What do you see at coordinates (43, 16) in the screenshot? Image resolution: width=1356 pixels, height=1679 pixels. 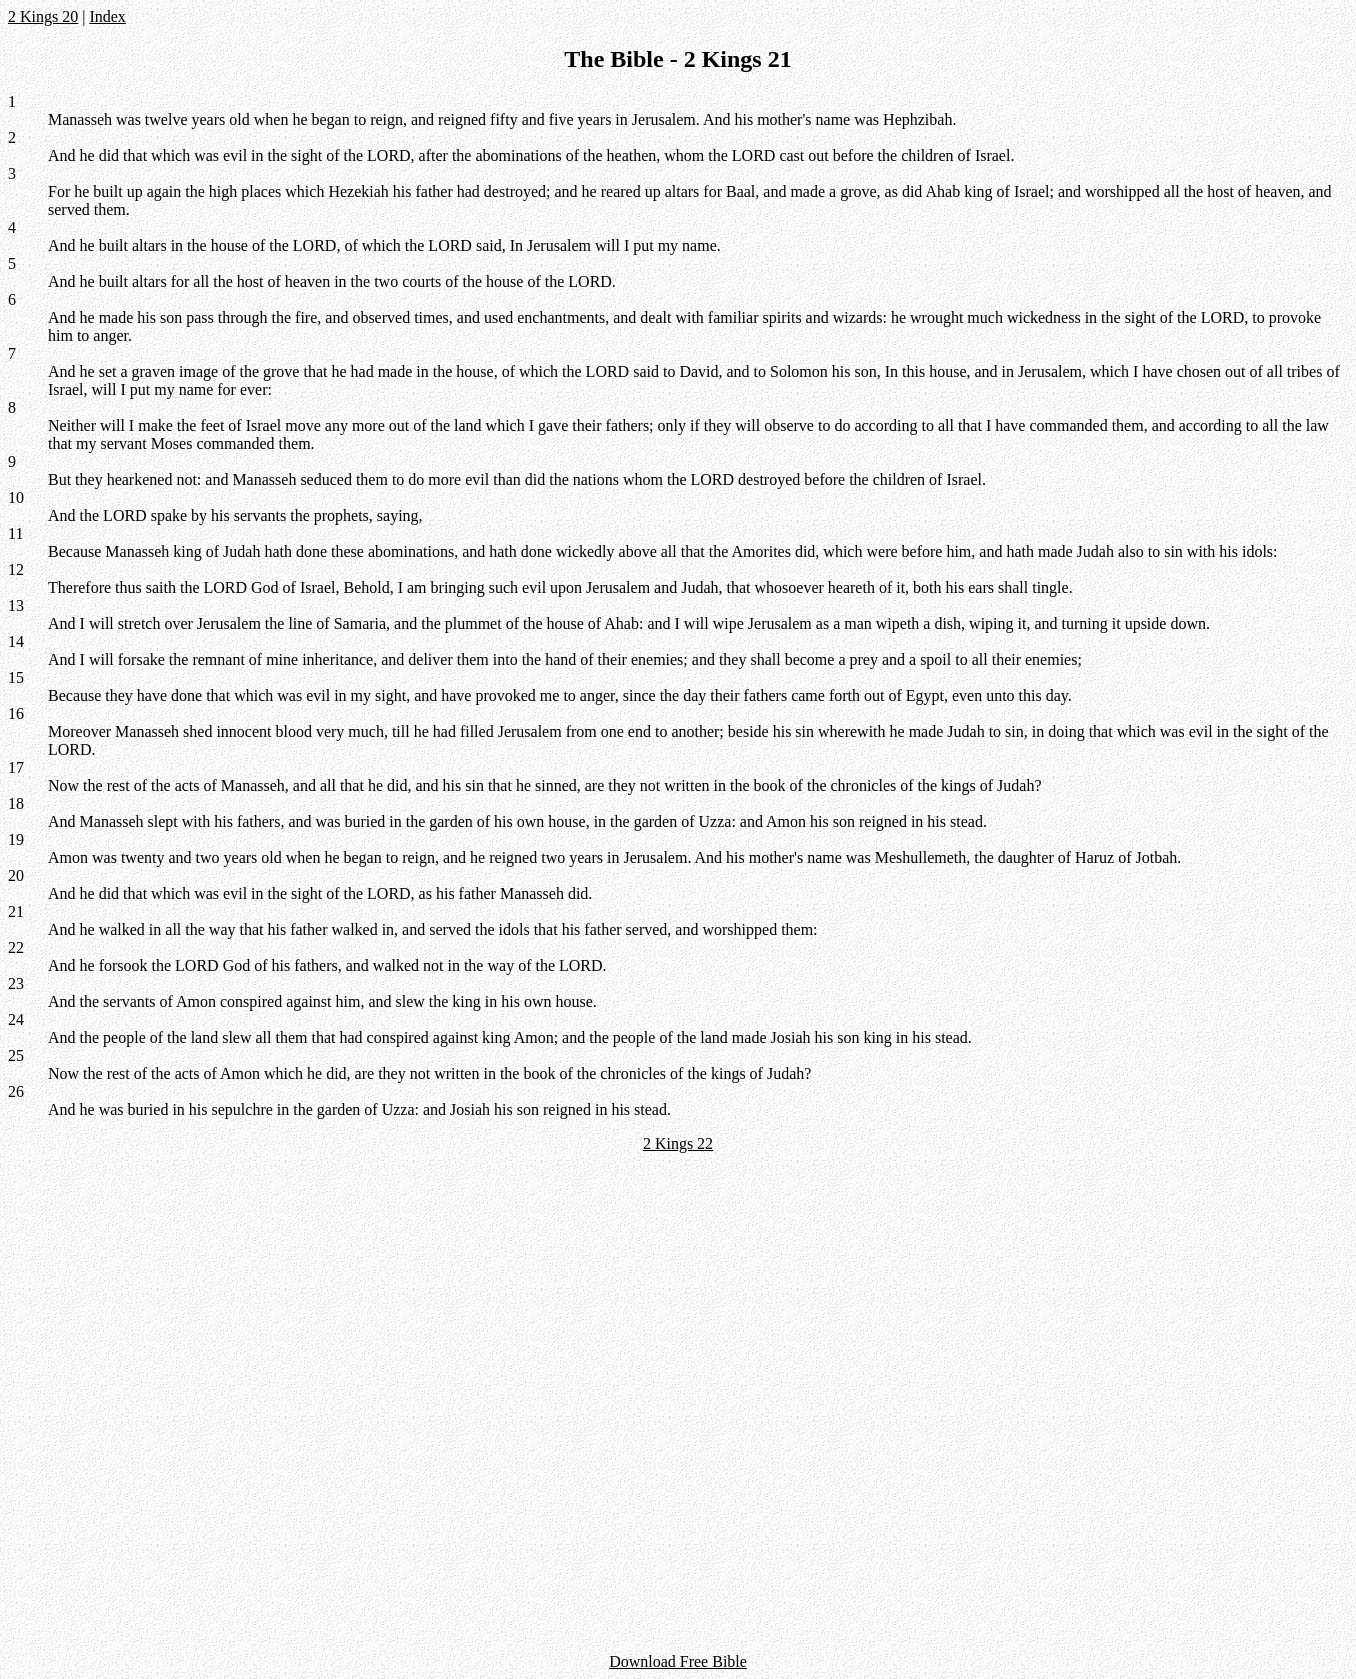 I see `2 Kings 20` at bounding box center [43, 16].